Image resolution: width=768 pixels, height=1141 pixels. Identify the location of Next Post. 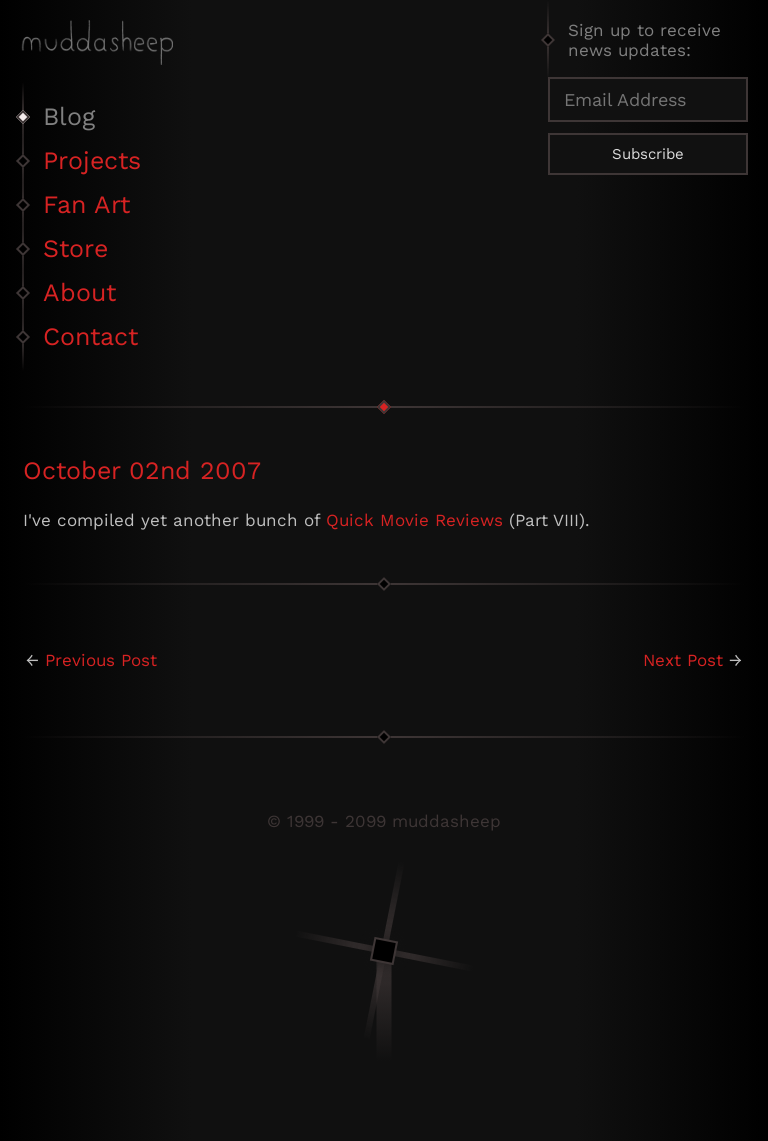
(683, 660).